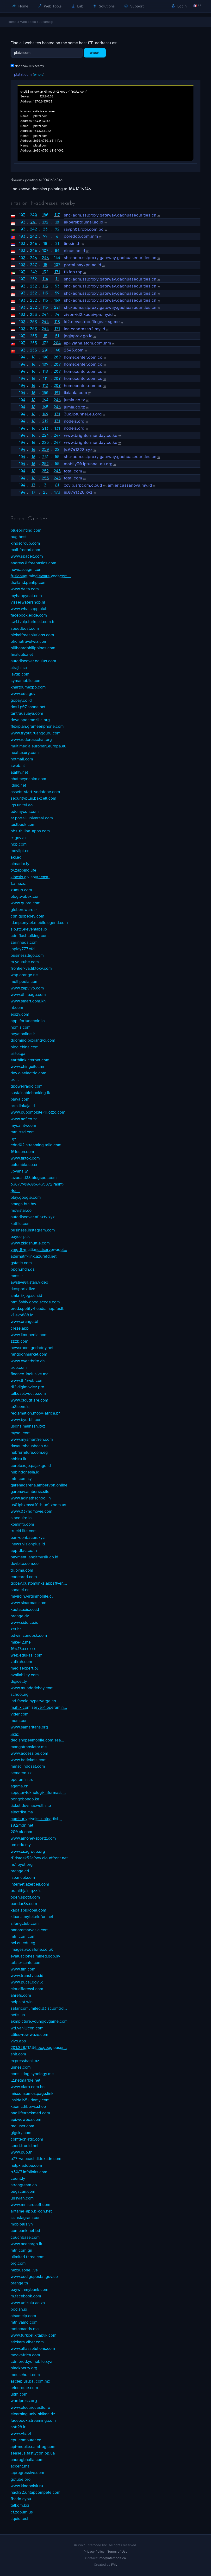 This screenshot has width=211, height=2576. What do you see at coordinates (29, 1635) in the screenshot?
I see `edwin.zendesk.com` at bounding box center [29, 1635].